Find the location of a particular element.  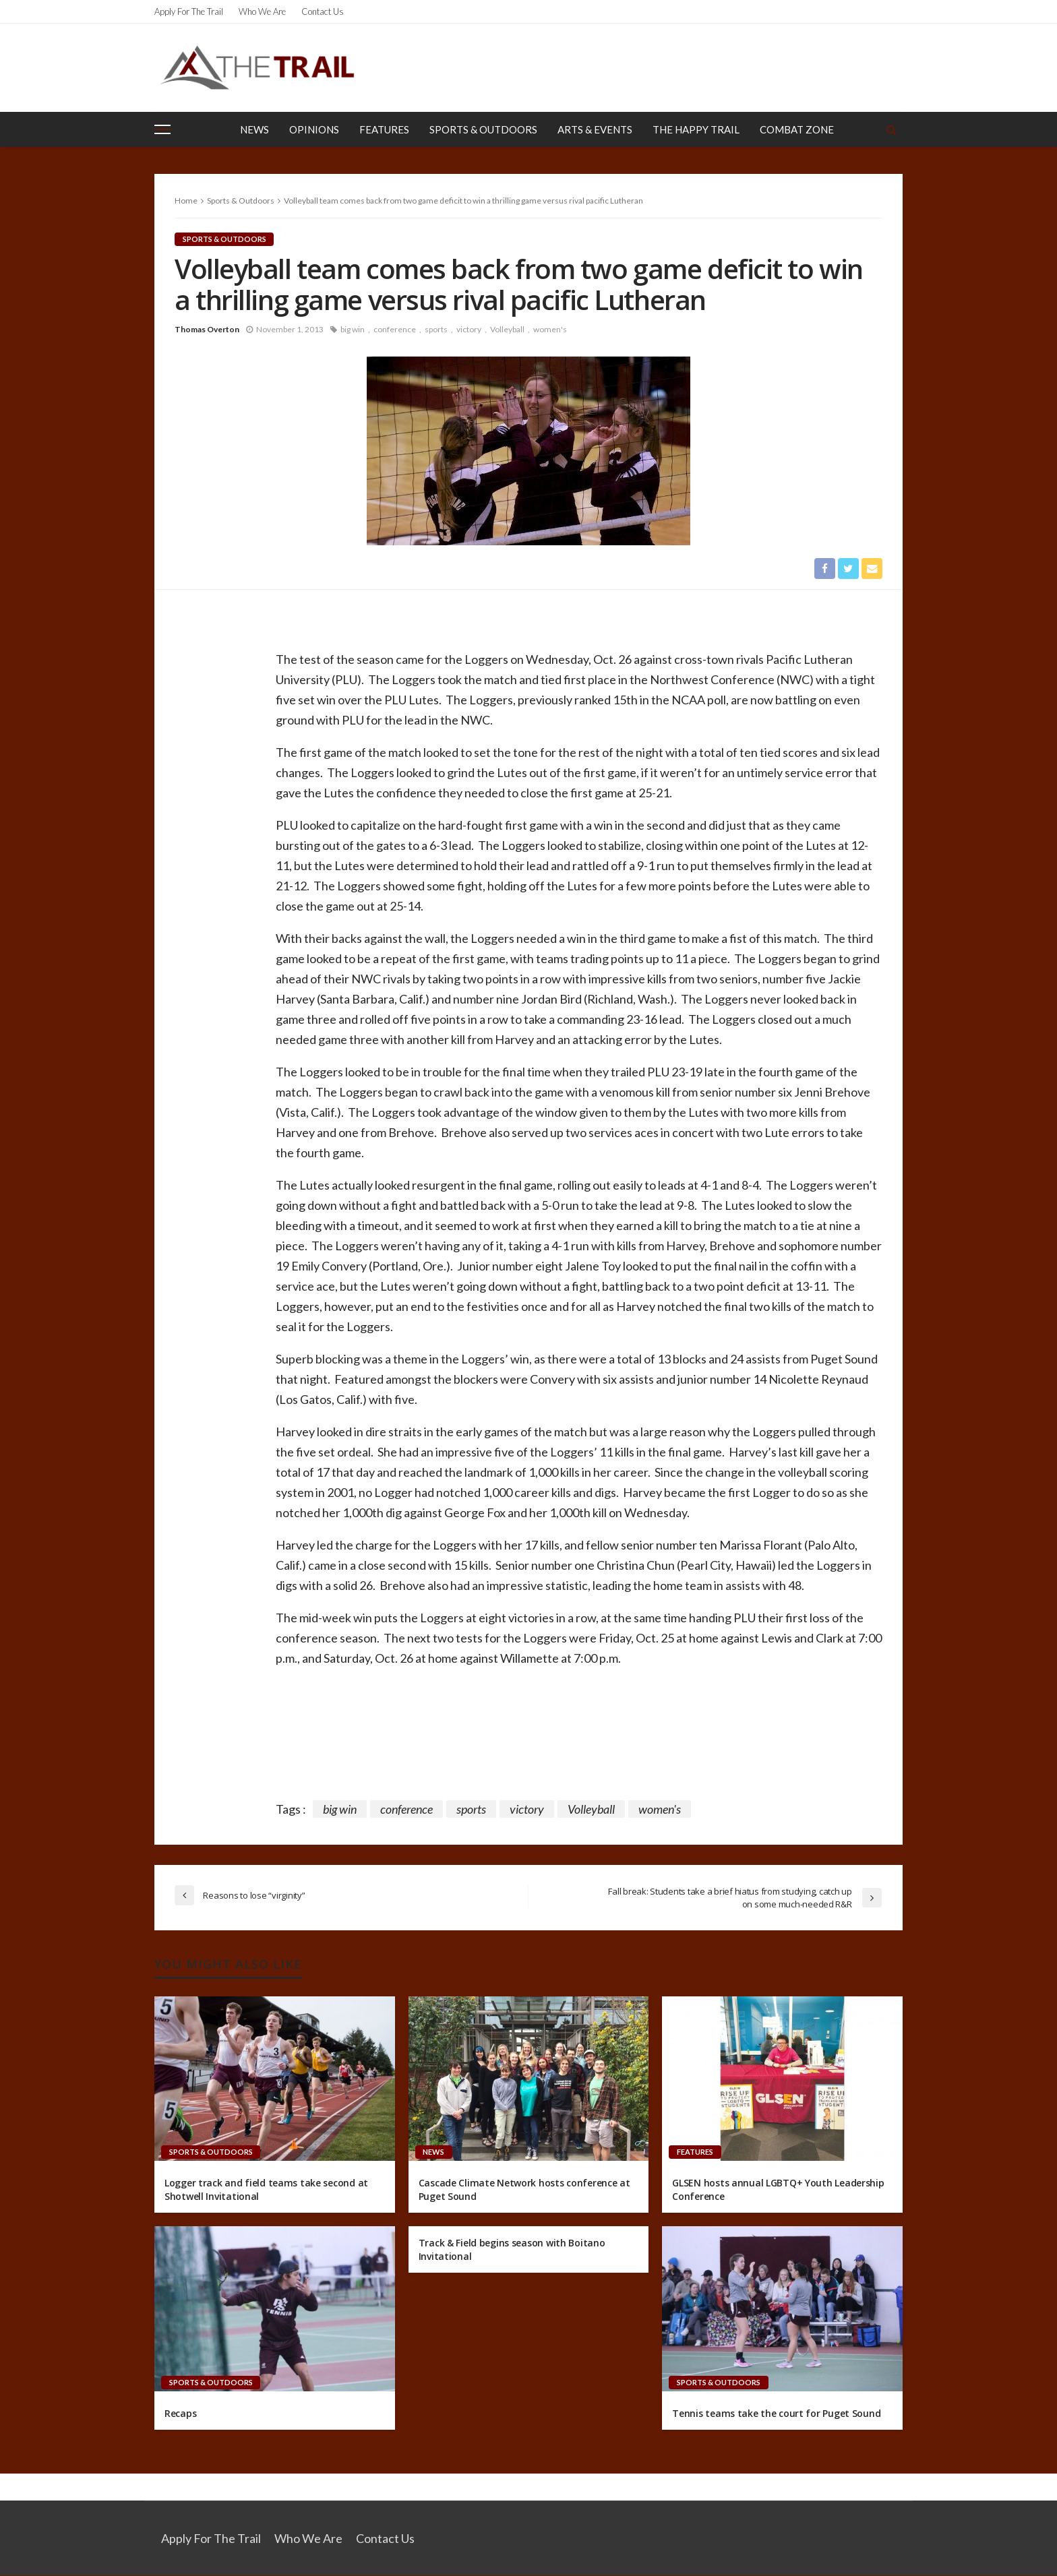

sports is located at coordinates (436, 329).